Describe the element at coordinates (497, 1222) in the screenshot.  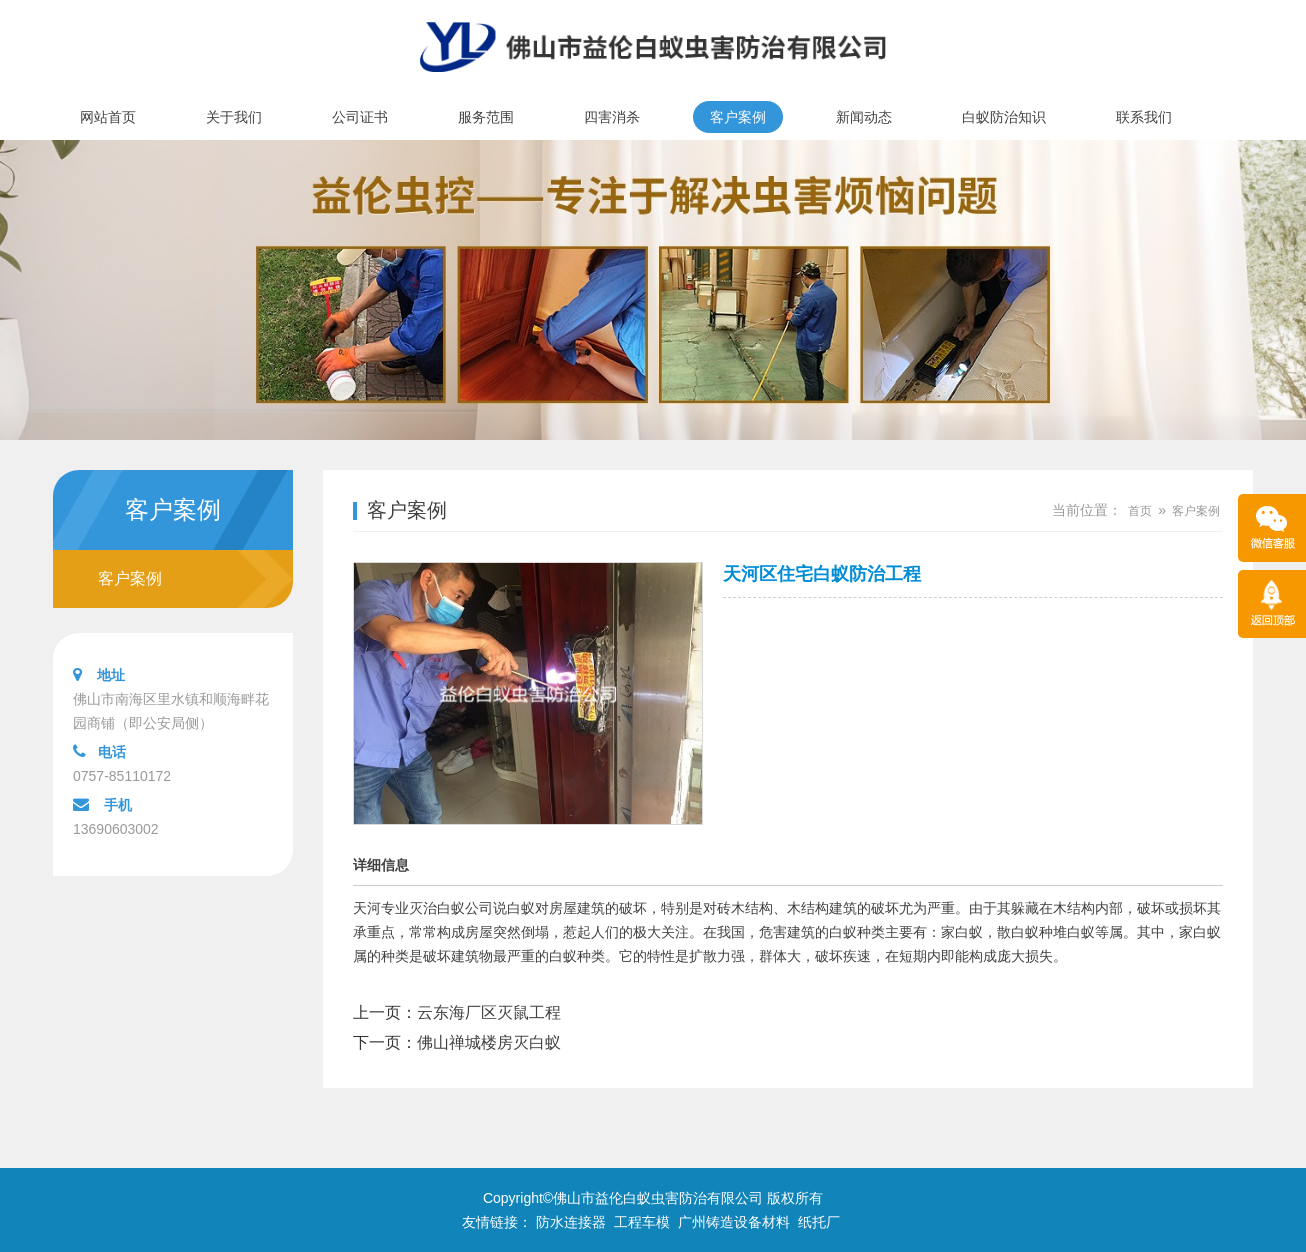
I see `友情链接：` at that location.